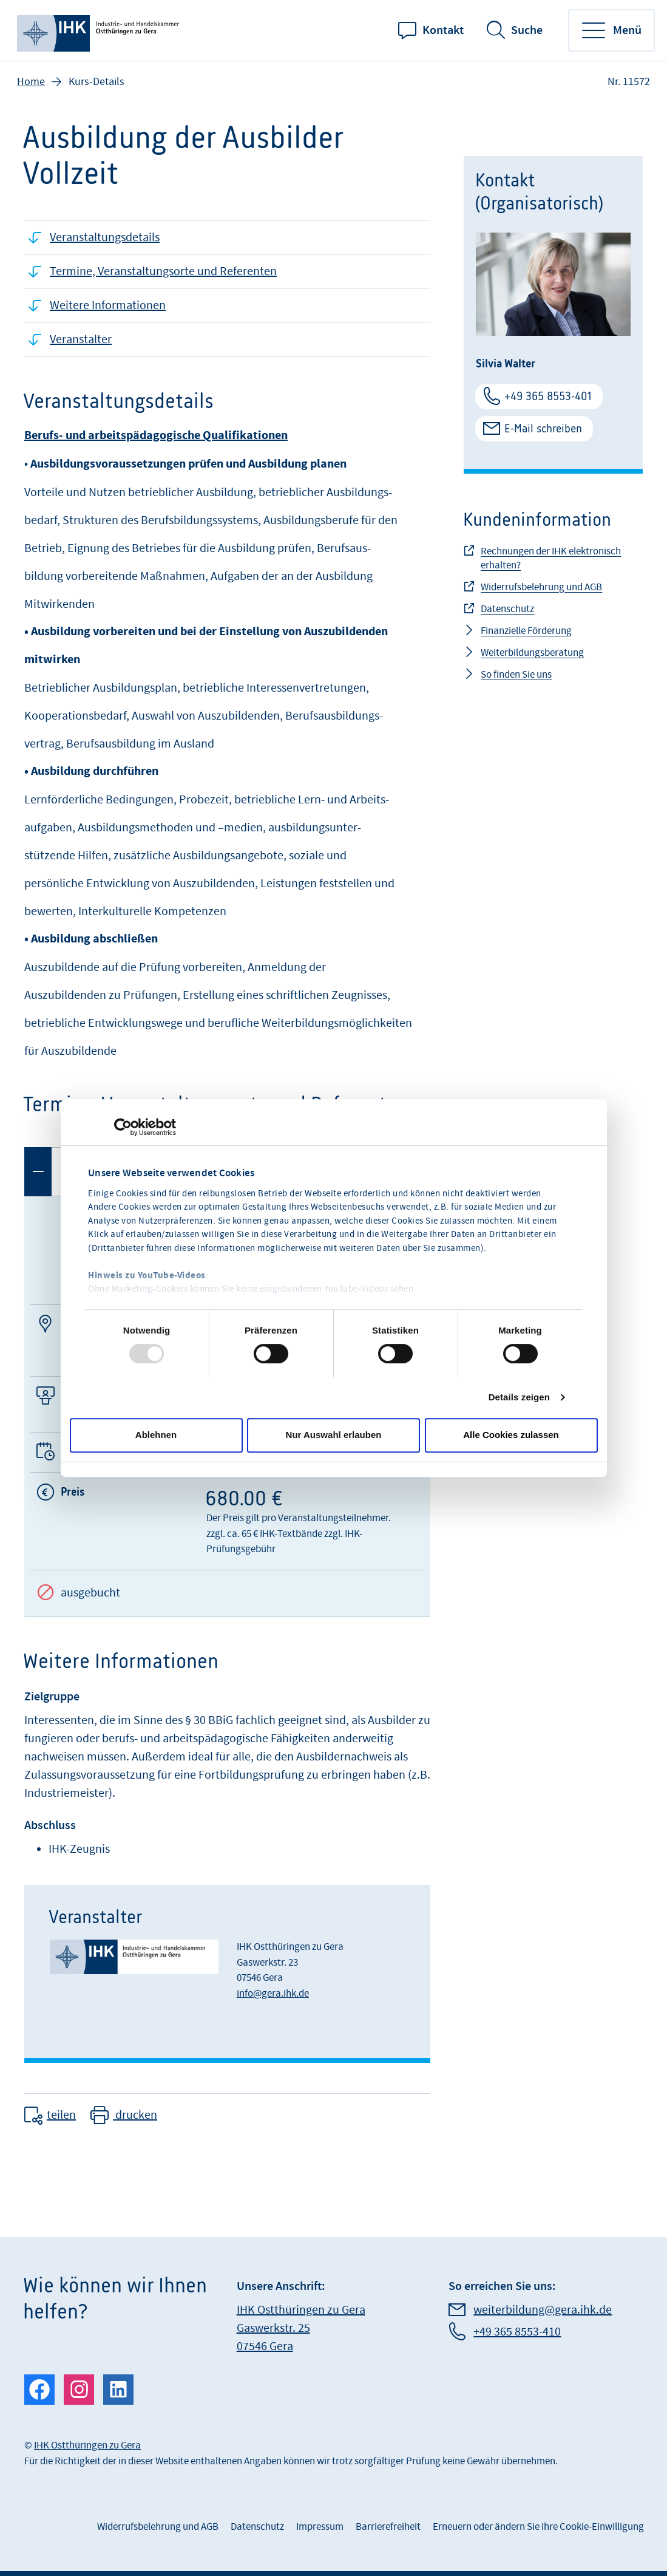  I want to click on Veranstaltungsdetails, so click(105, 237).